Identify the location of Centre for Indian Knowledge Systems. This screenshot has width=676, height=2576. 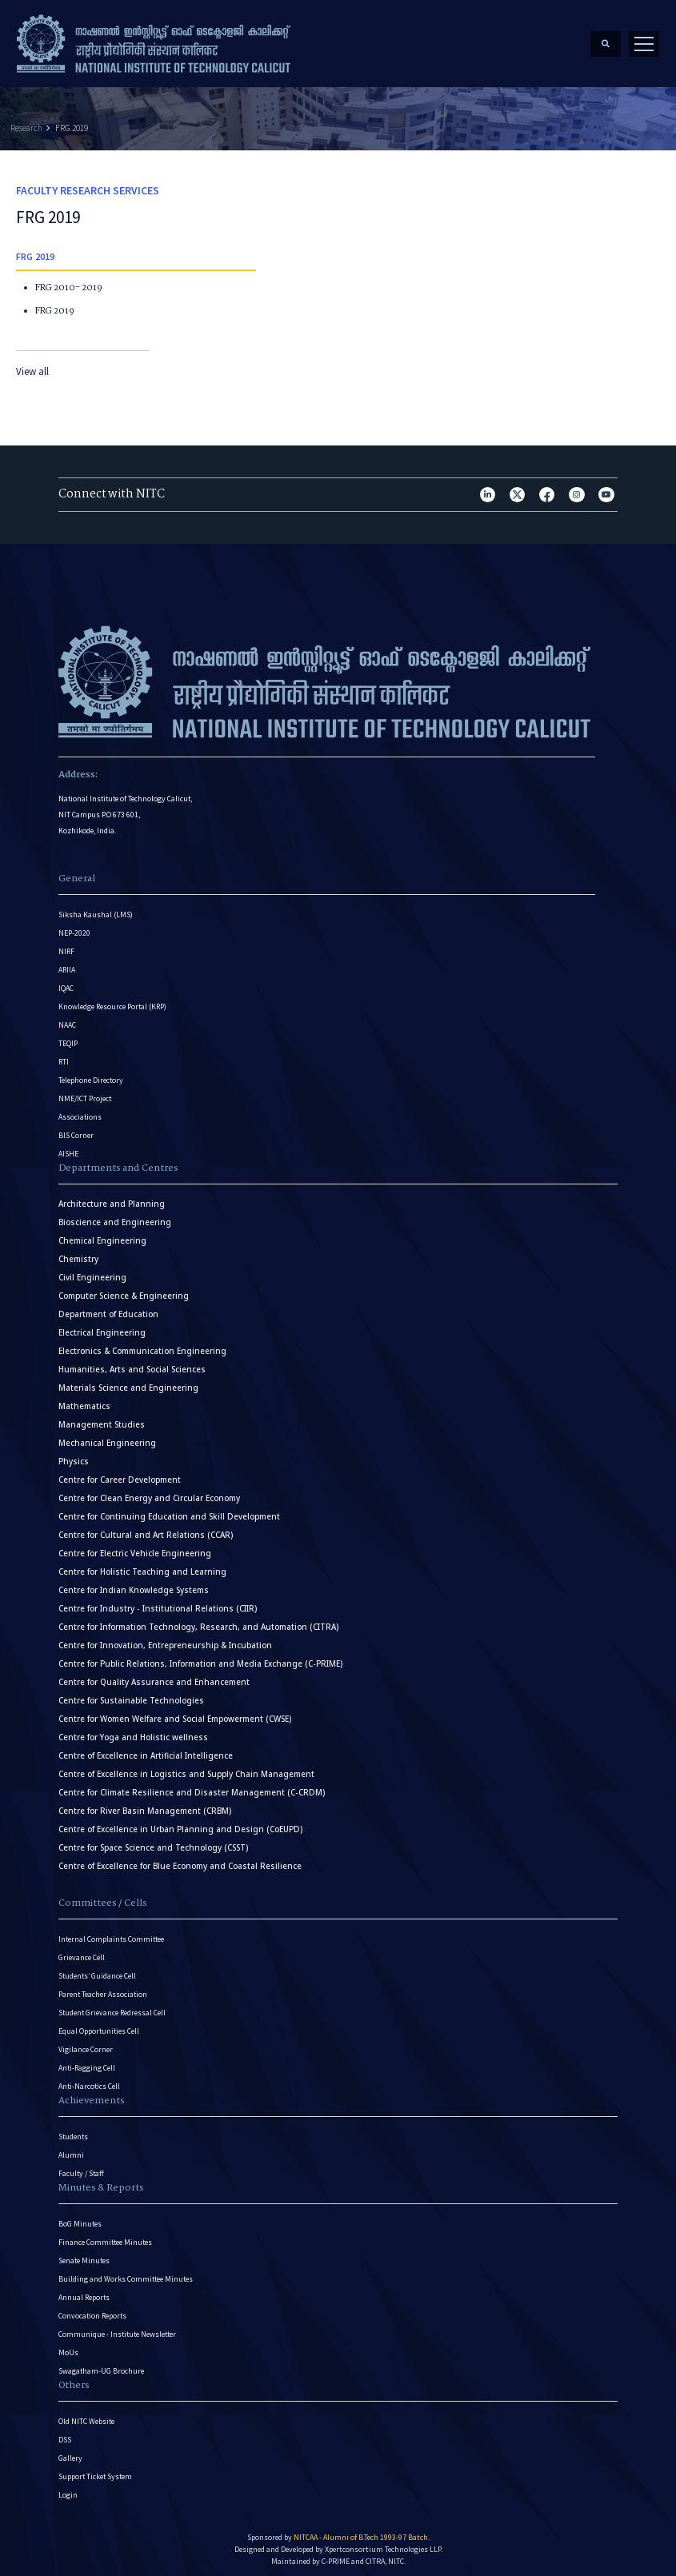
(133, 1584).